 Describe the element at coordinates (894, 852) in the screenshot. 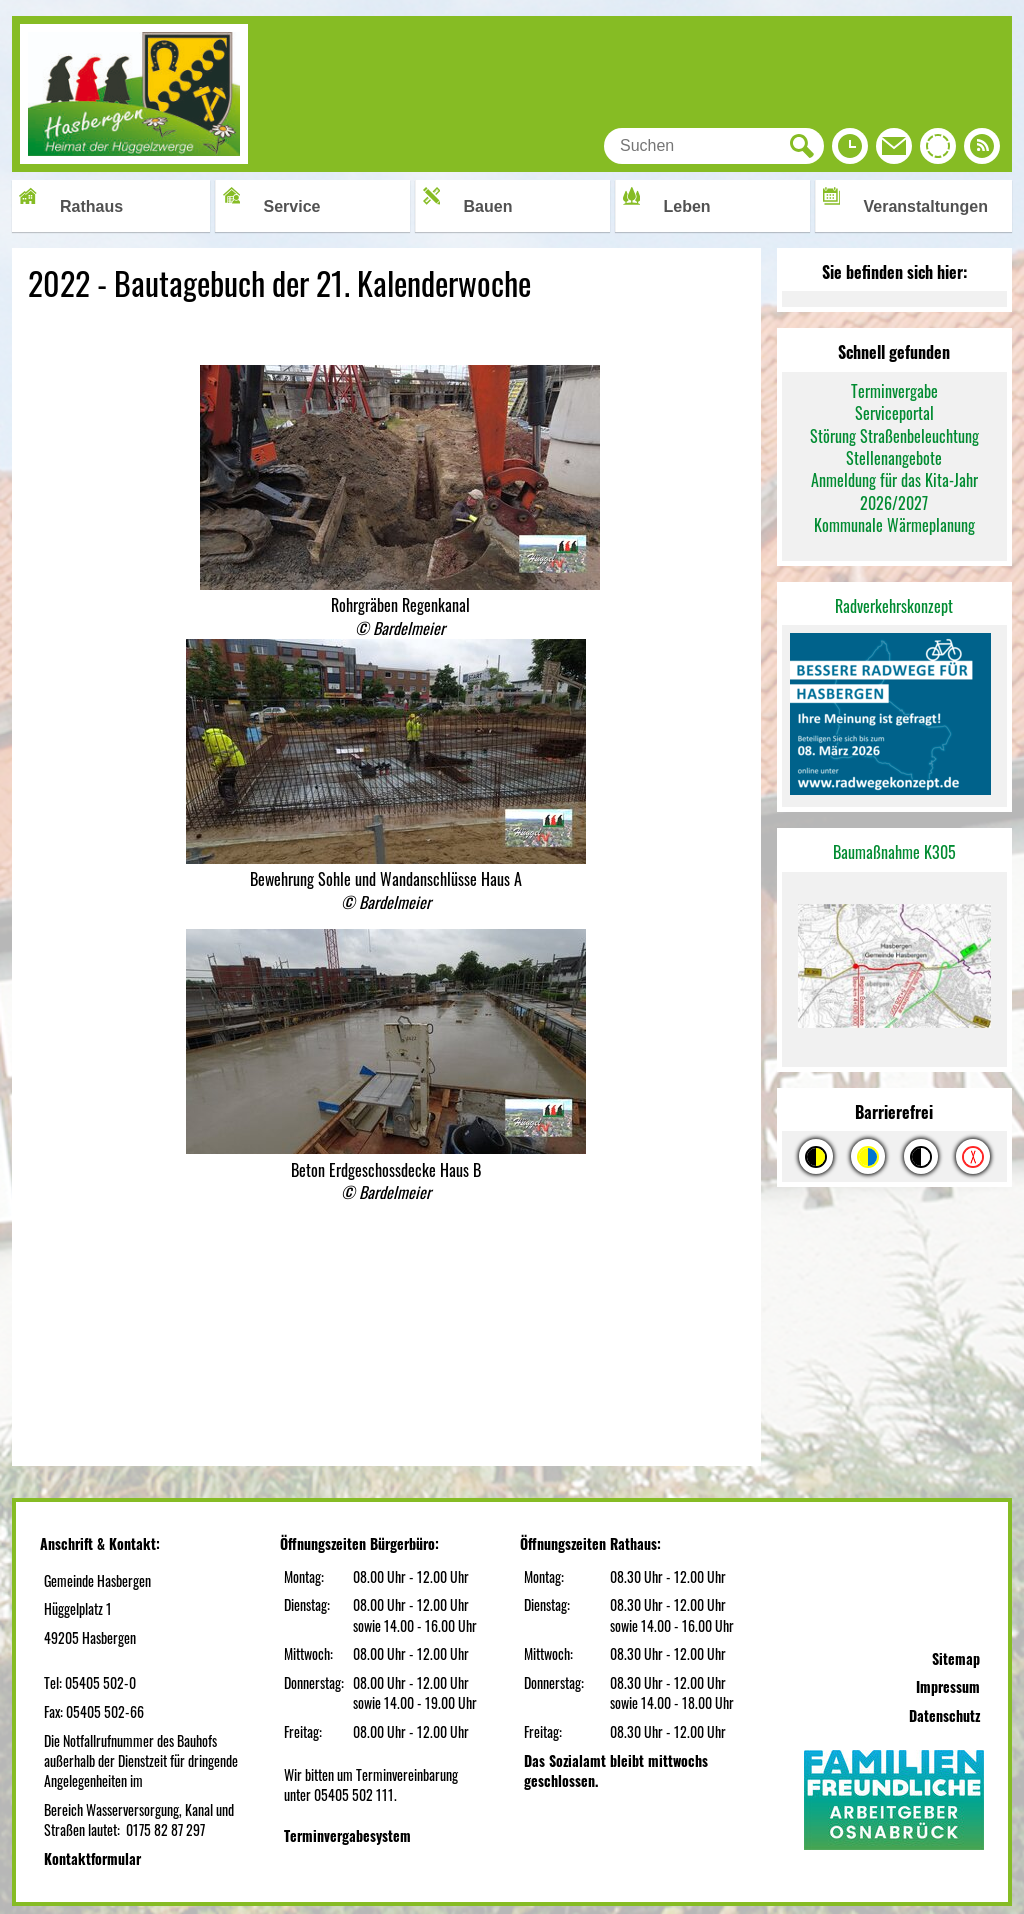

I see `Baumaßnahme K305` at that location.